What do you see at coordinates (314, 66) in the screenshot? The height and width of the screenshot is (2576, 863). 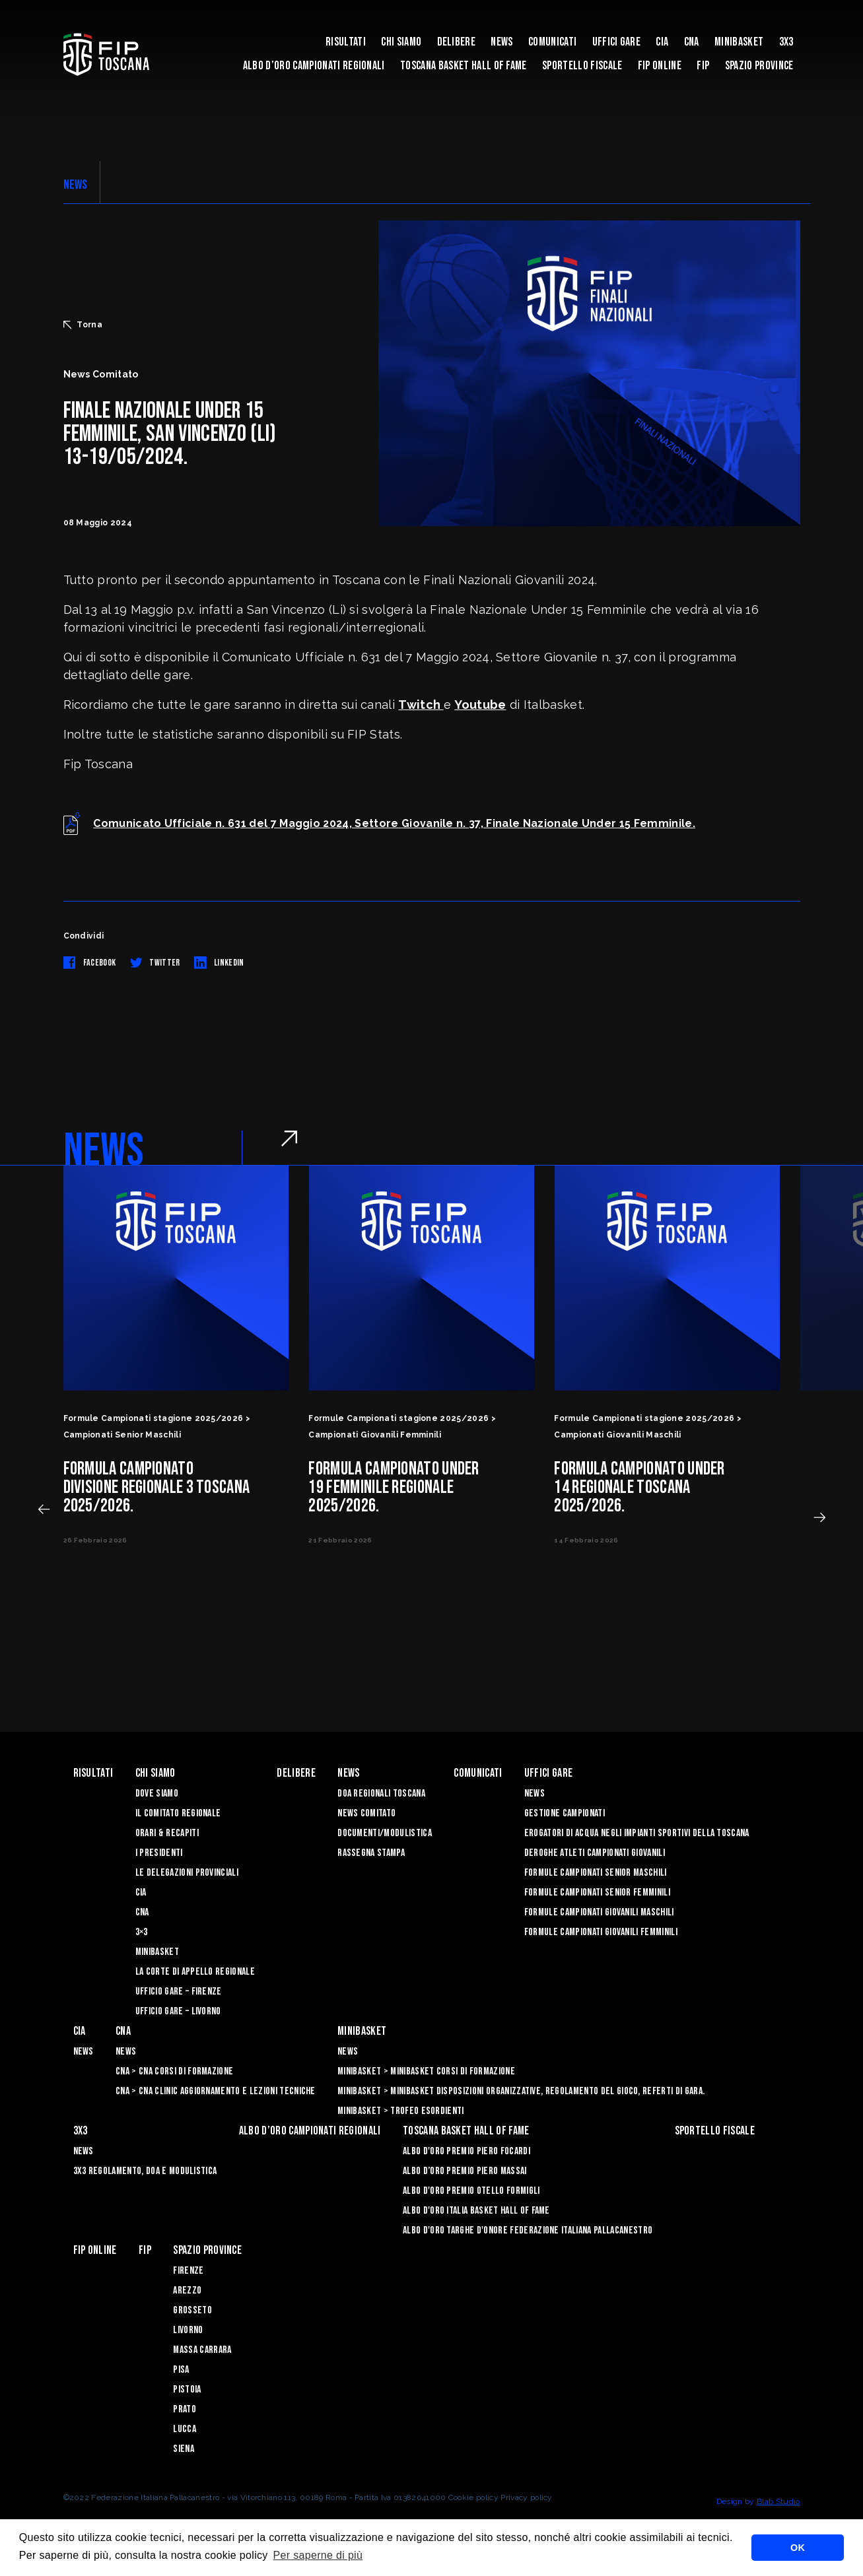 I see `Albo d’oro campionati regionali` at bounding box center [314, 66].